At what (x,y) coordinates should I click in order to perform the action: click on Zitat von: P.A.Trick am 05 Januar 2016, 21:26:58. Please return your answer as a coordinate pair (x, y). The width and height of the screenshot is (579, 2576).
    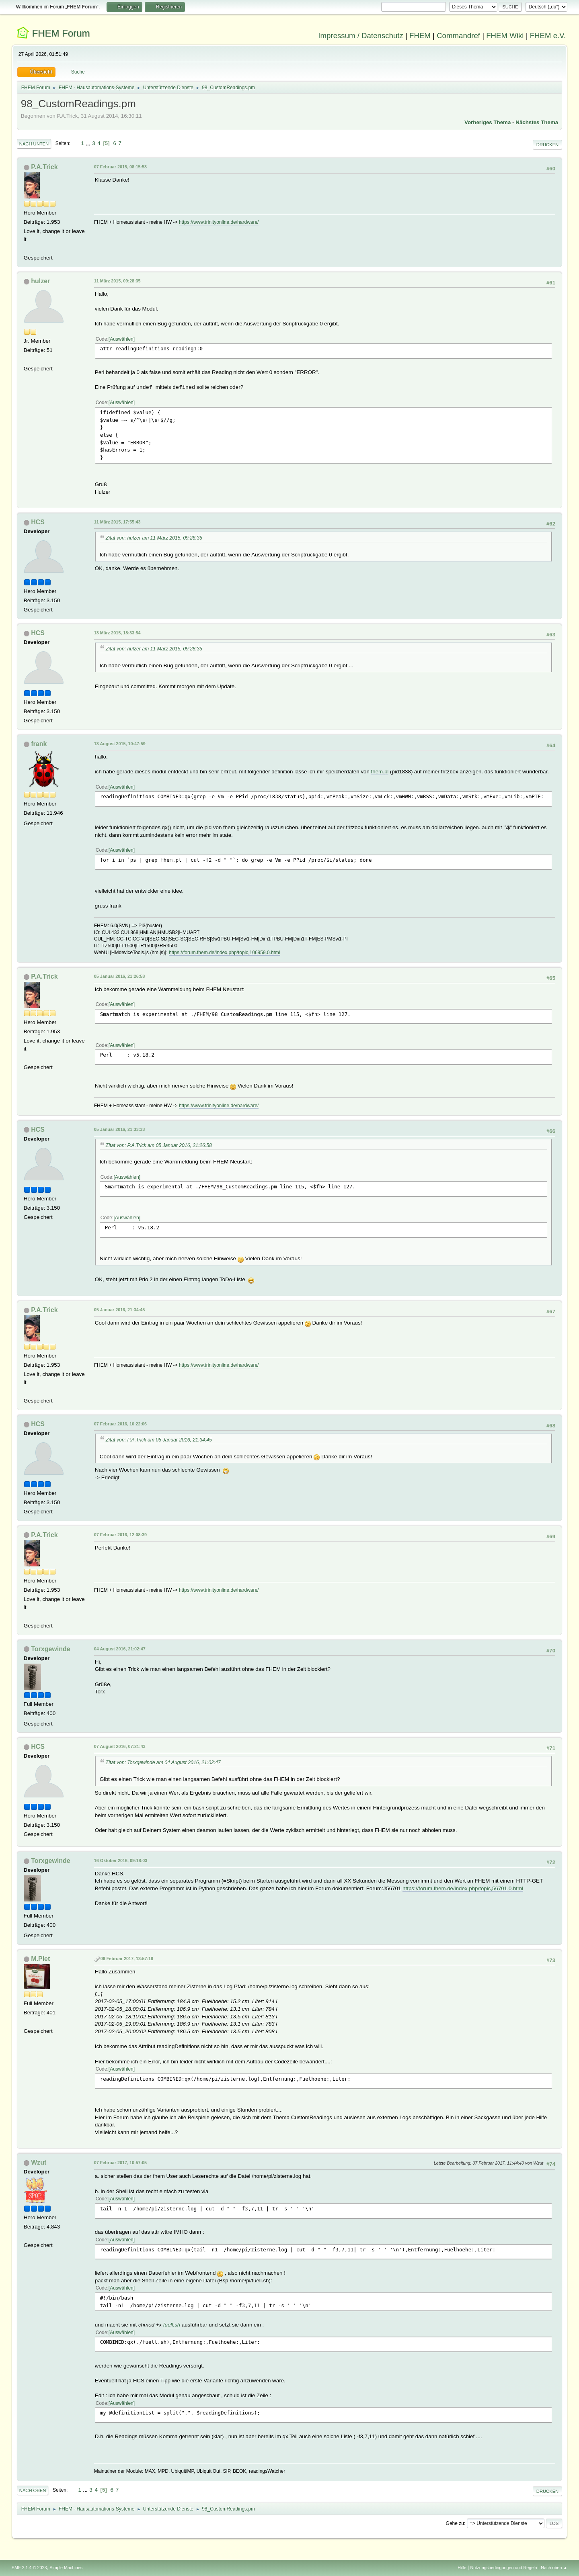
    Looking at the image, I should click on (159, 1145).